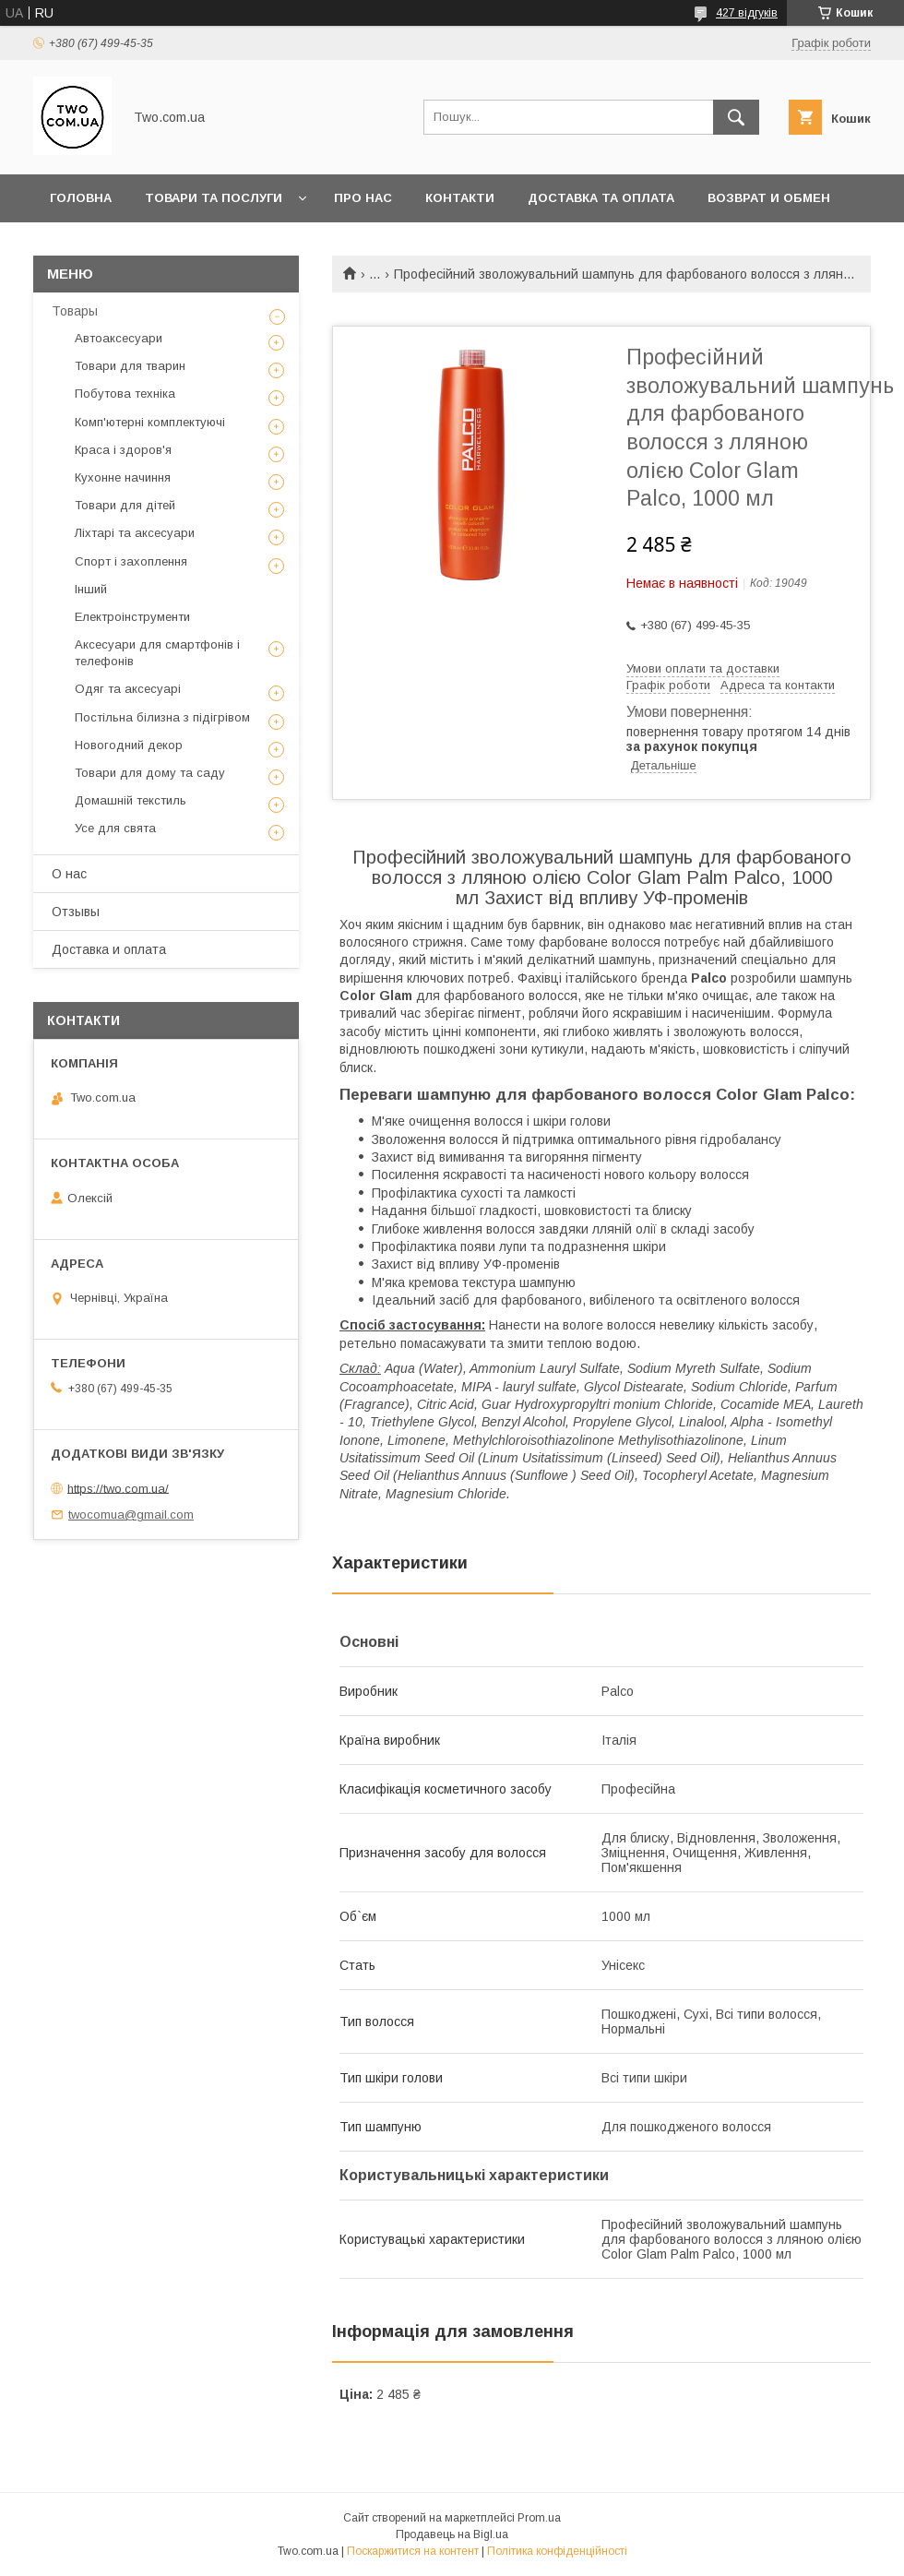  I want to click on Аксесуари для смартфонів і телефонів, so click(157, 653).